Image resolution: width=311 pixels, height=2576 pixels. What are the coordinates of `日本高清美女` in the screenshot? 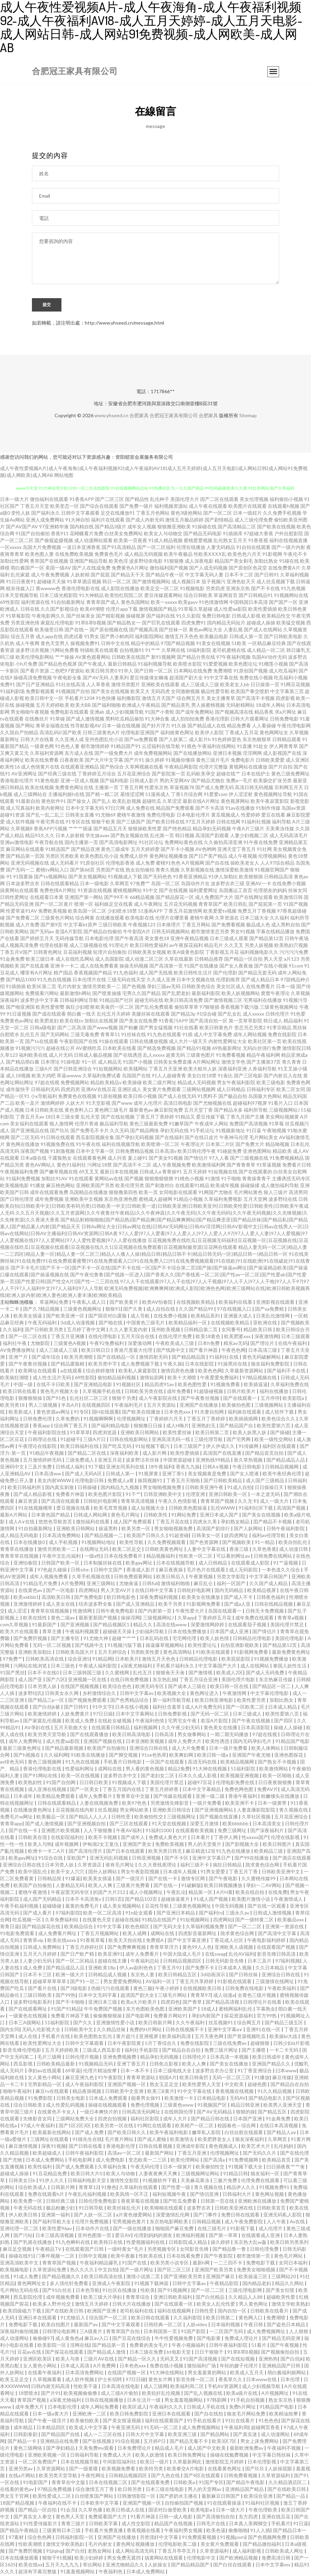 It's located at (267, 1824).